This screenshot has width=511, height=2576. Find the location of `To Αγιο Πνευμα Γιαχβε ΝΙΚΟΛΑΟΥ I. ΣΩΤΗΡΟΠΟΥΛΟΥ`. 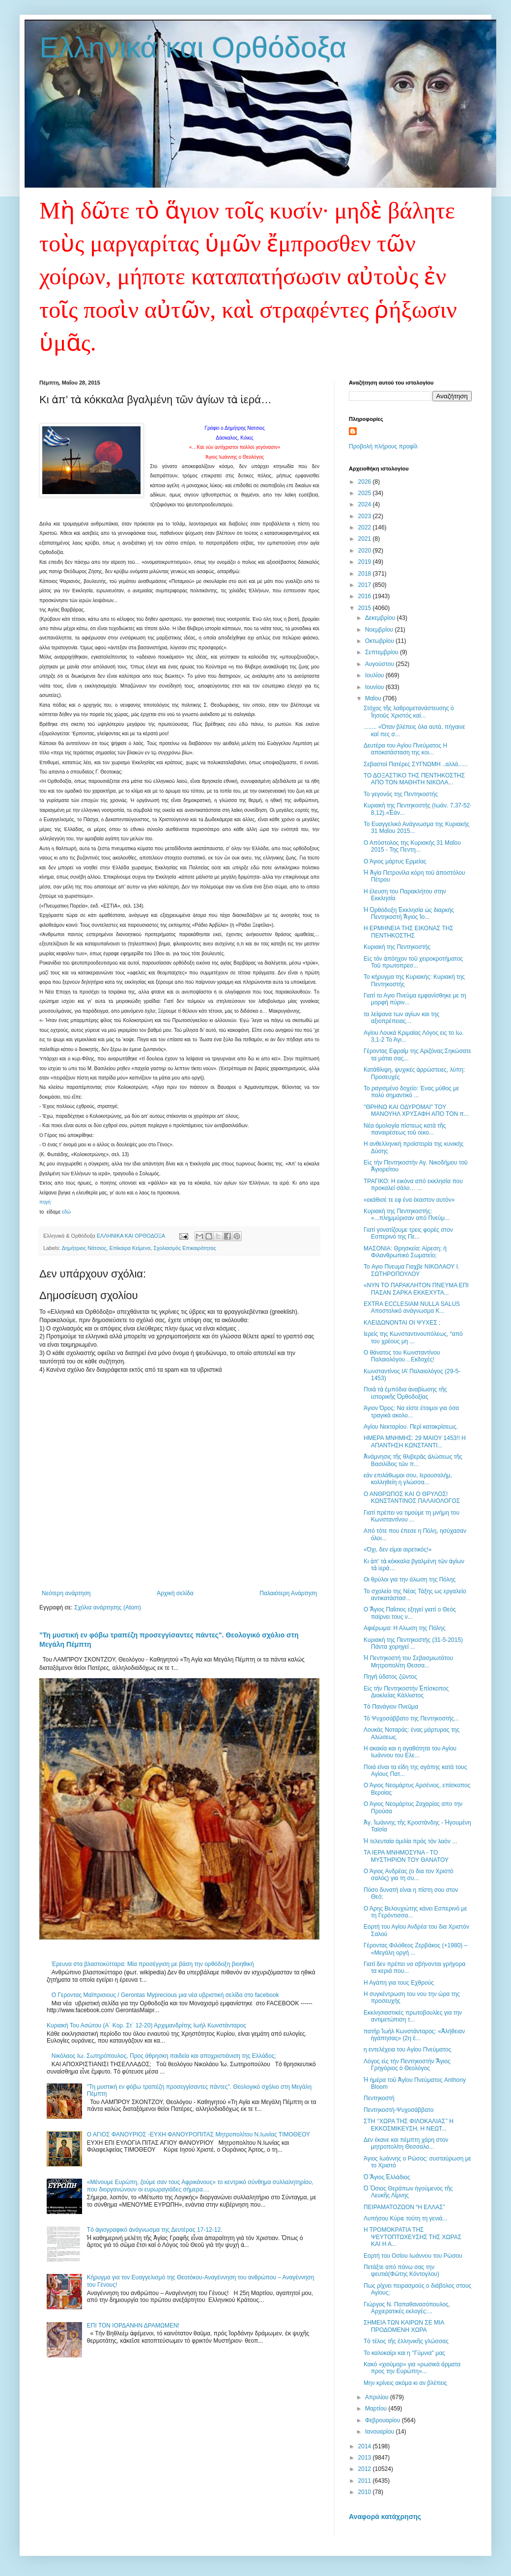

To Αγιο Πνευμα Γιαχβε ΝΙΚΟΛΑΟΥ I. ΣΩΤΗΡΟΠΟΥΛΟΥ is located at coordinates (411, 1270).